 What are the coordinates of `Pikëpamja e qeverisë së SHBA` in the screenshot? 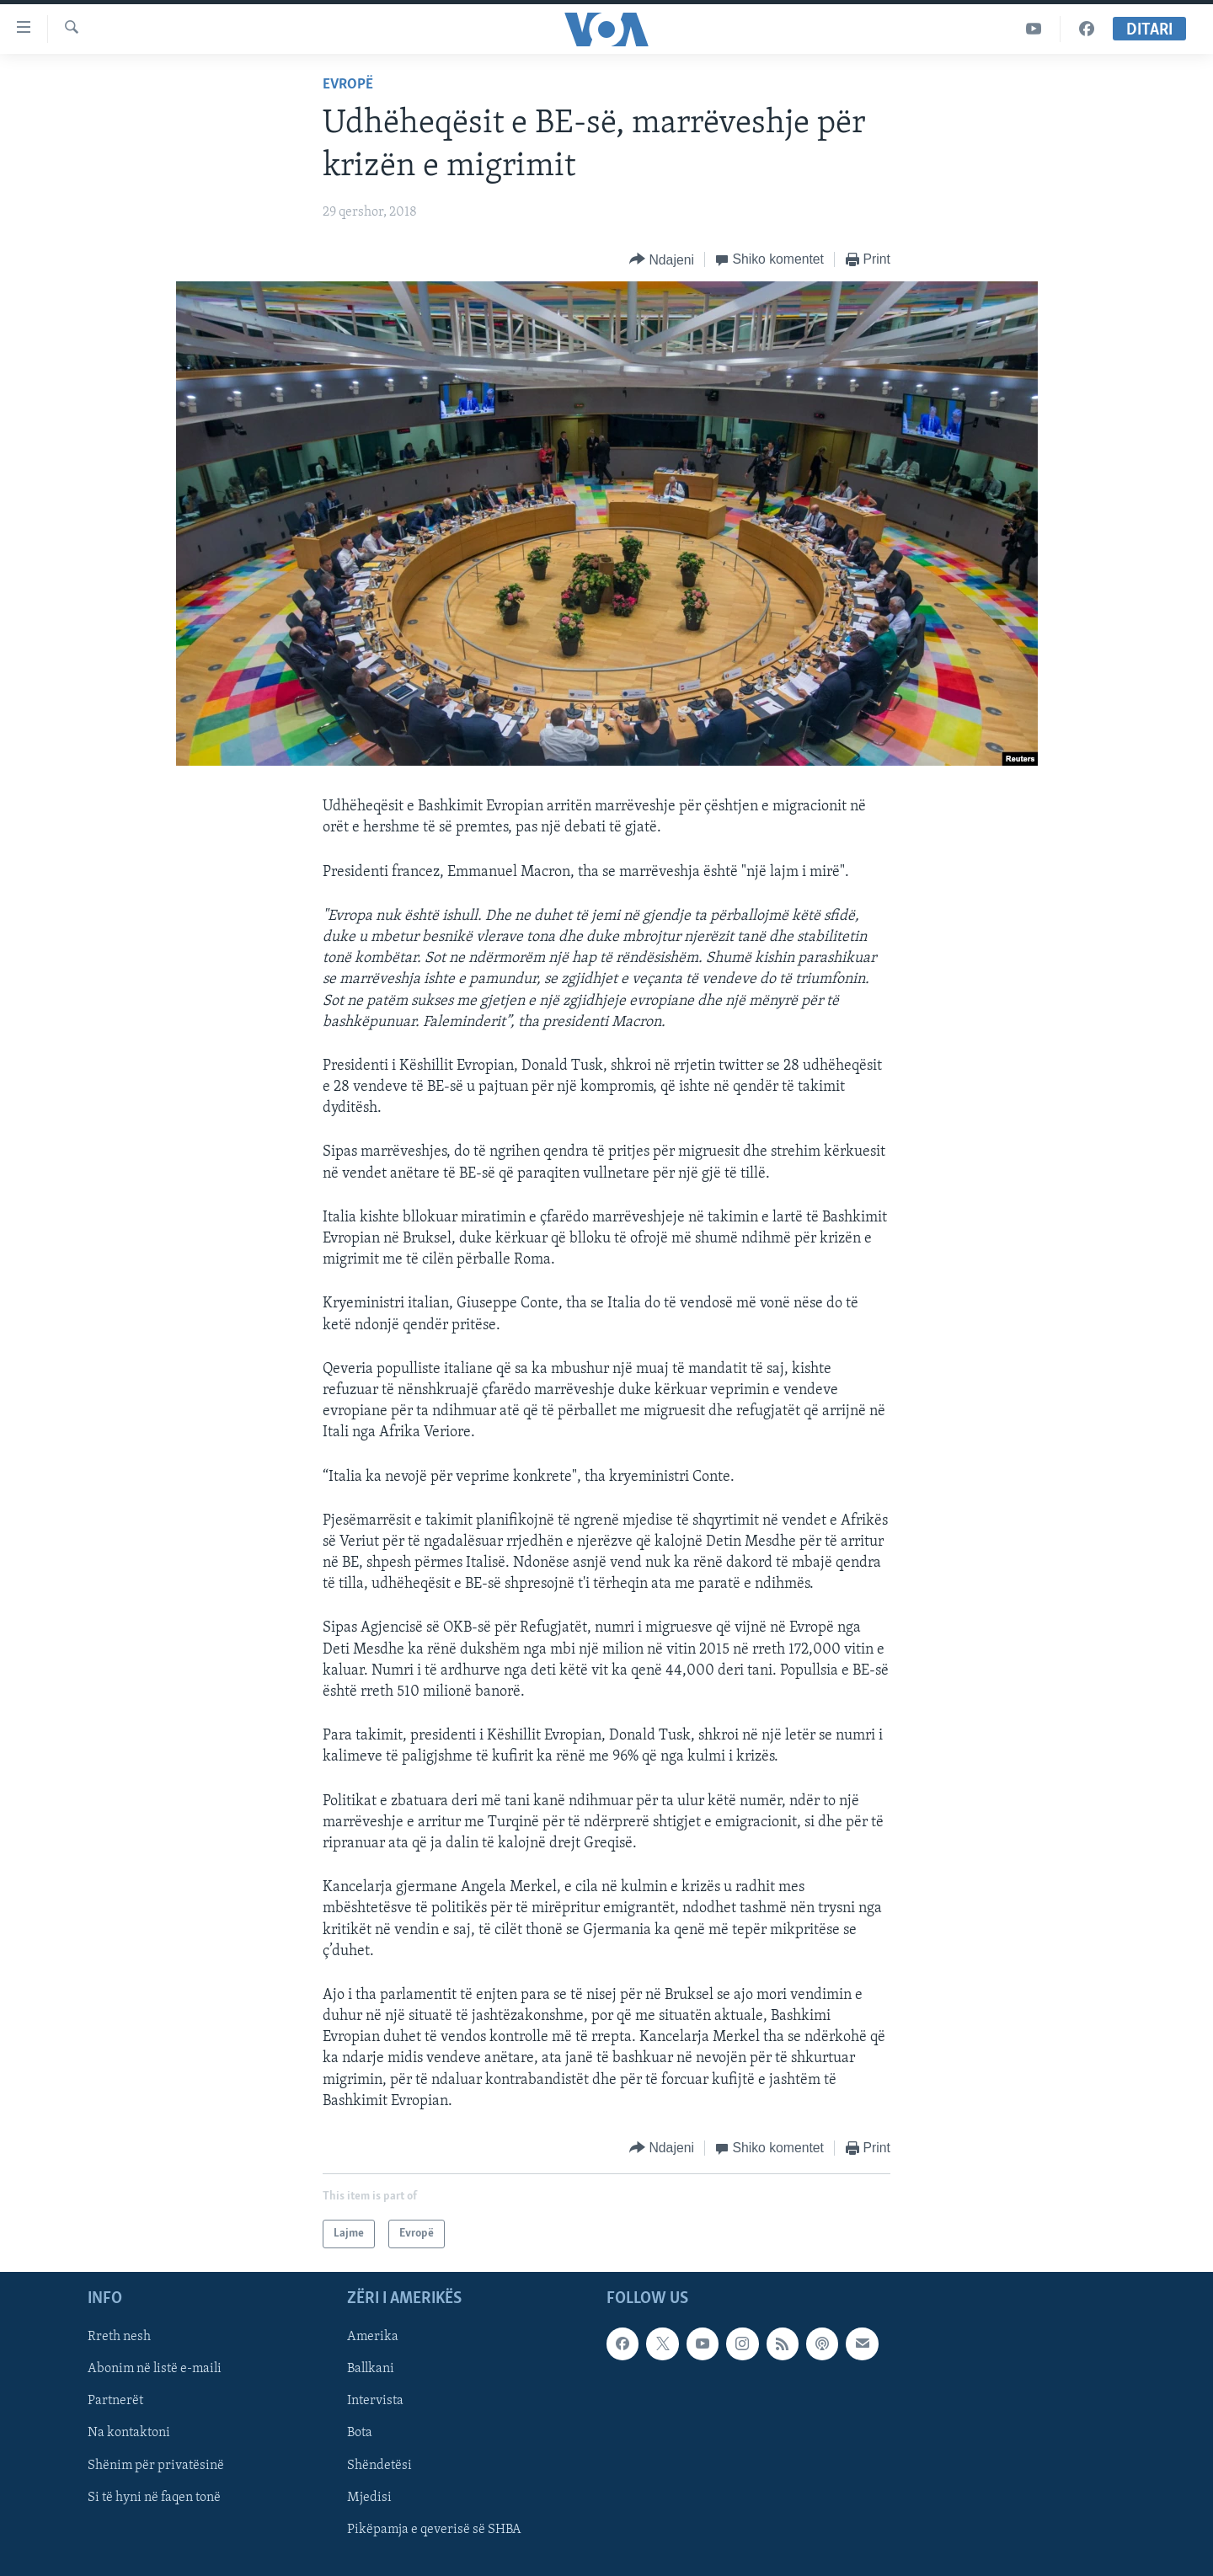 It's located at (434, 2529).